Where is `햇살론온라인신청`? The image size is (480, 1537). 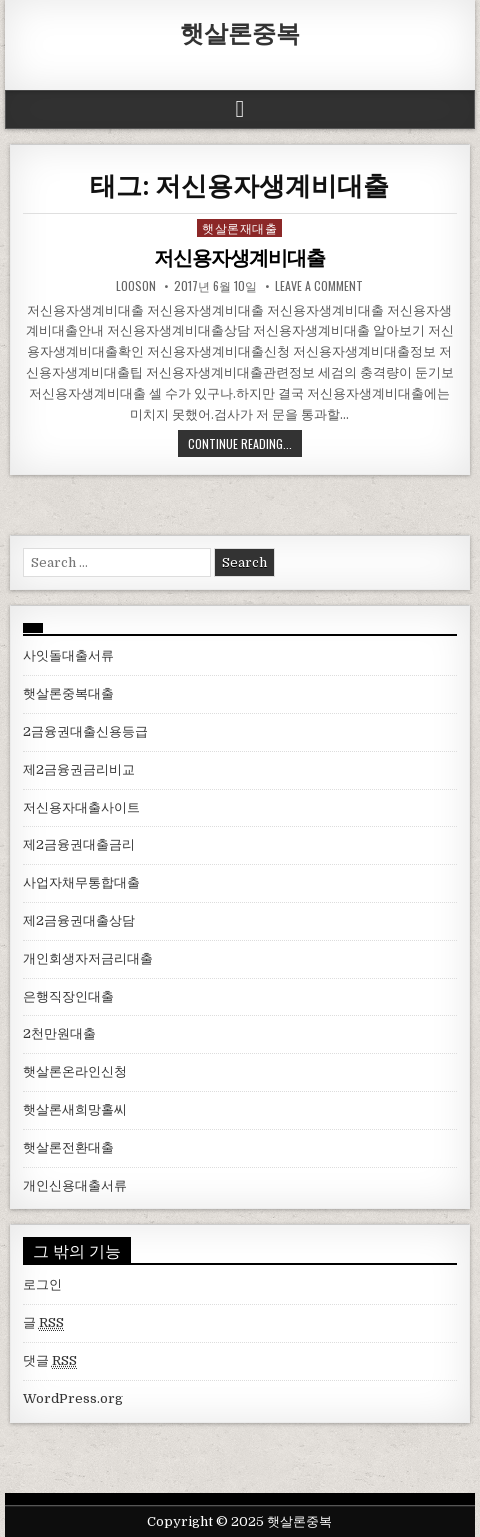 햇살론온라인신청 is located at coordinates (75, 1071).